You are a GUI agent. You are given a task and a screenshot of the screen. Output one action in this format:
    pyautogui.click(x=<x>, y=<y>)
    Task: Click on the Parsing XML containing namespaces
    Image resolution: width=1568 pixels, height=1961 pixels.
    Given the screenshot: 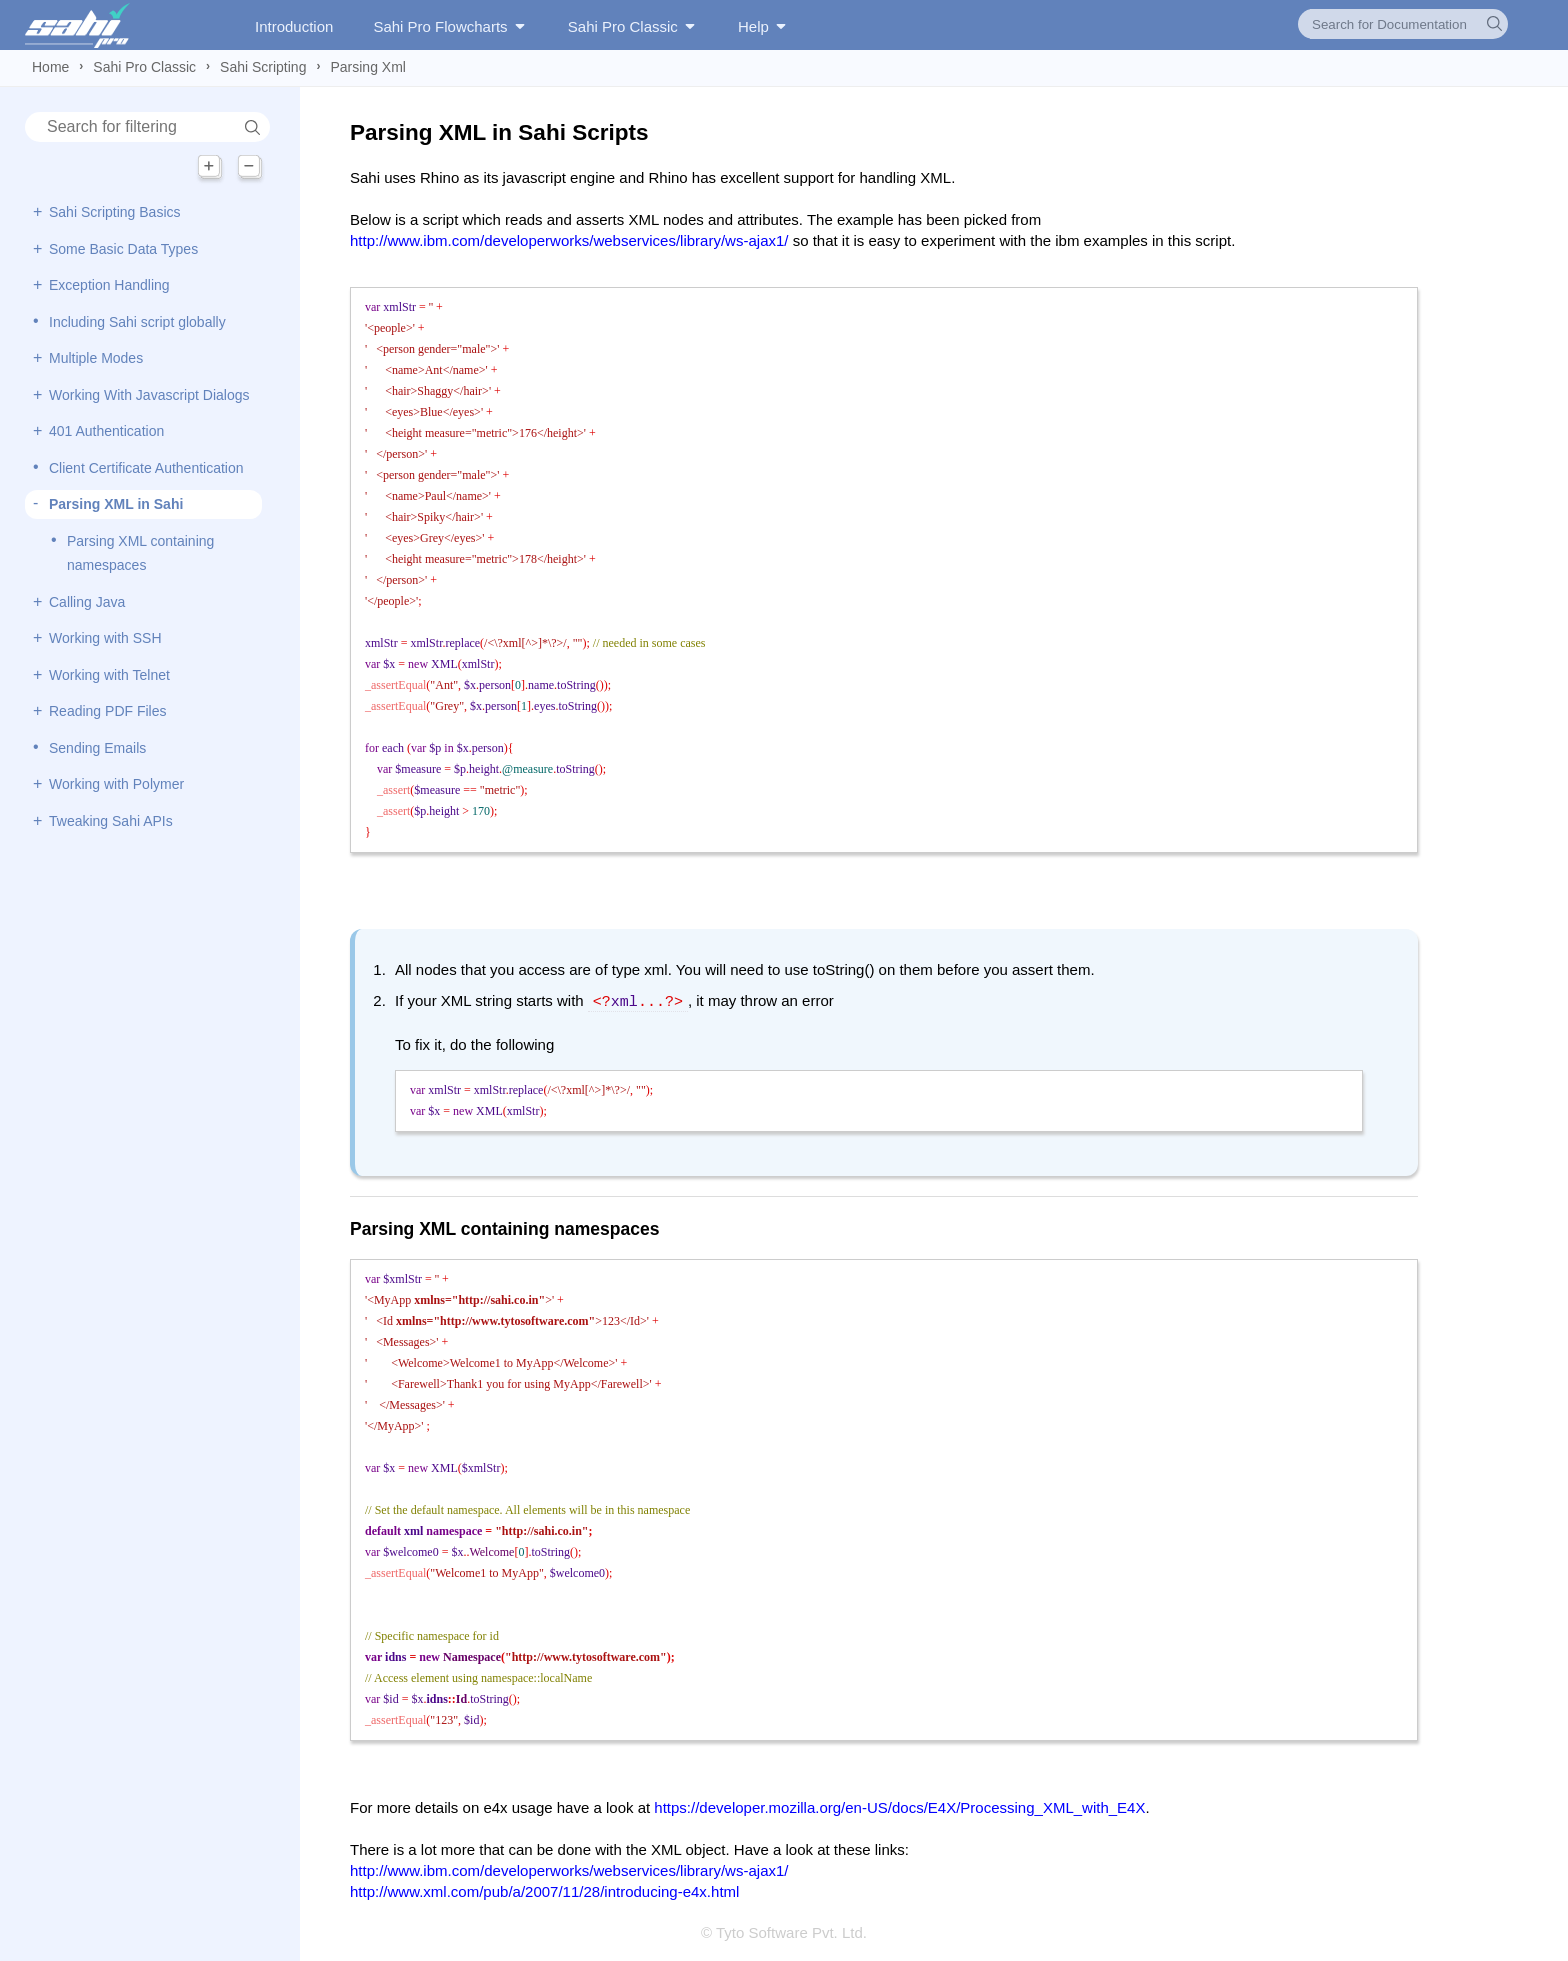 What is the action you would take?
    pyautogui.click(x=140, y=553)
    